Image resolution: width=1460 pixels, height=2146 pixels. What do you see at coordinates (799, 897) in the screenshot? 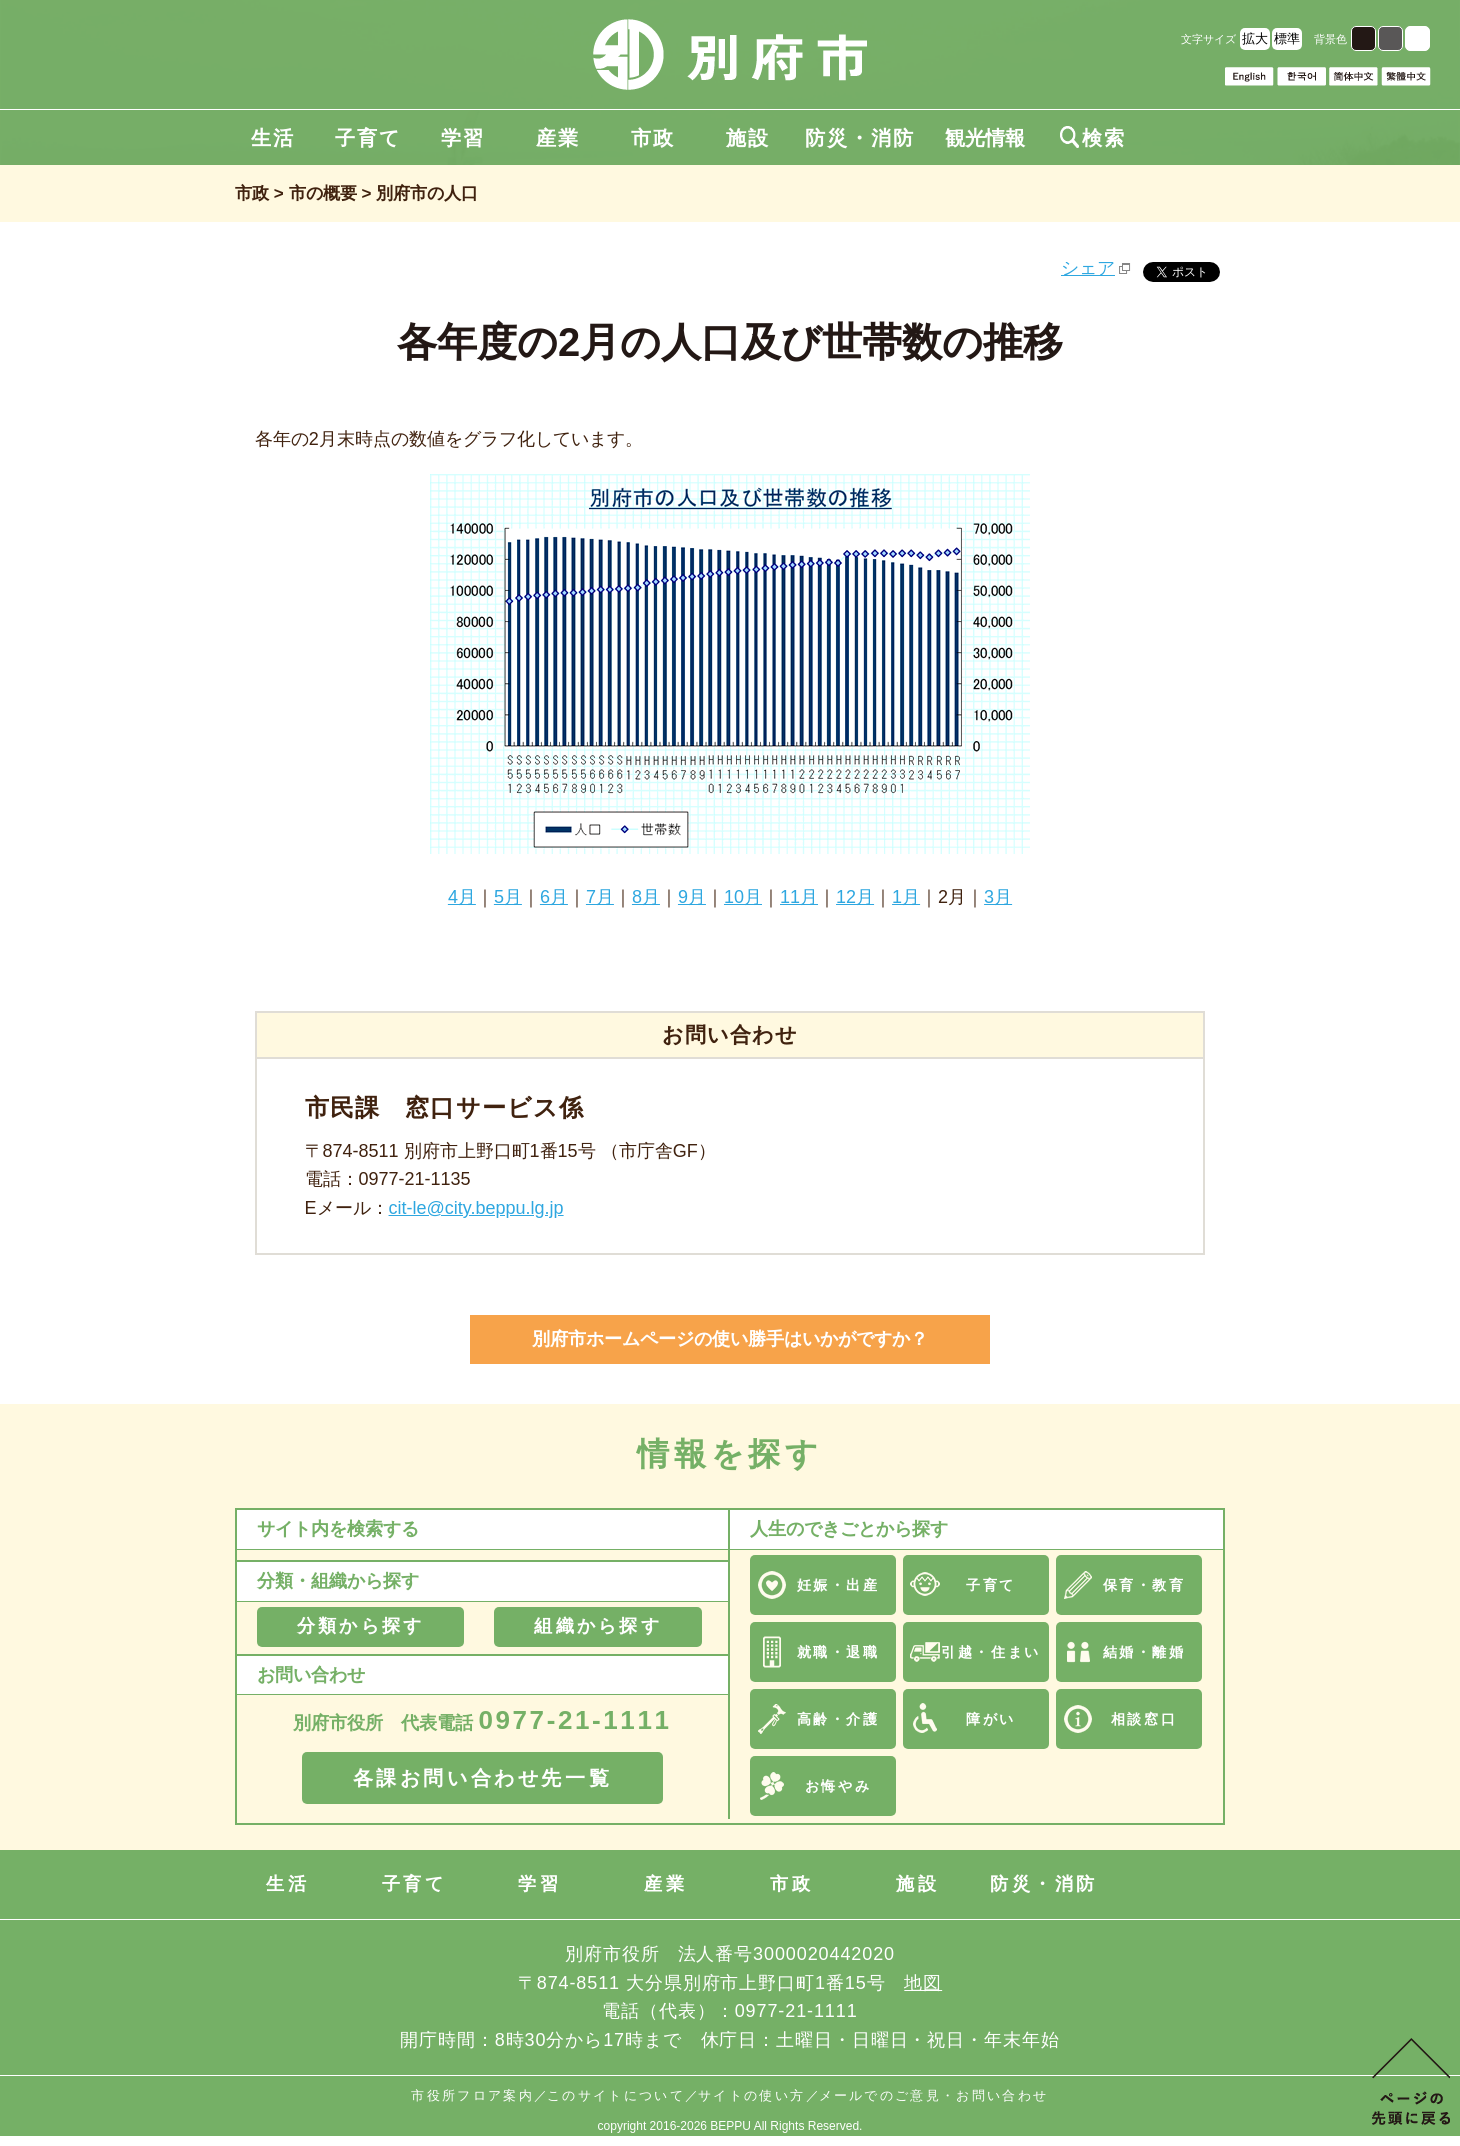
I see `11月` at bounding box center [799, 897].